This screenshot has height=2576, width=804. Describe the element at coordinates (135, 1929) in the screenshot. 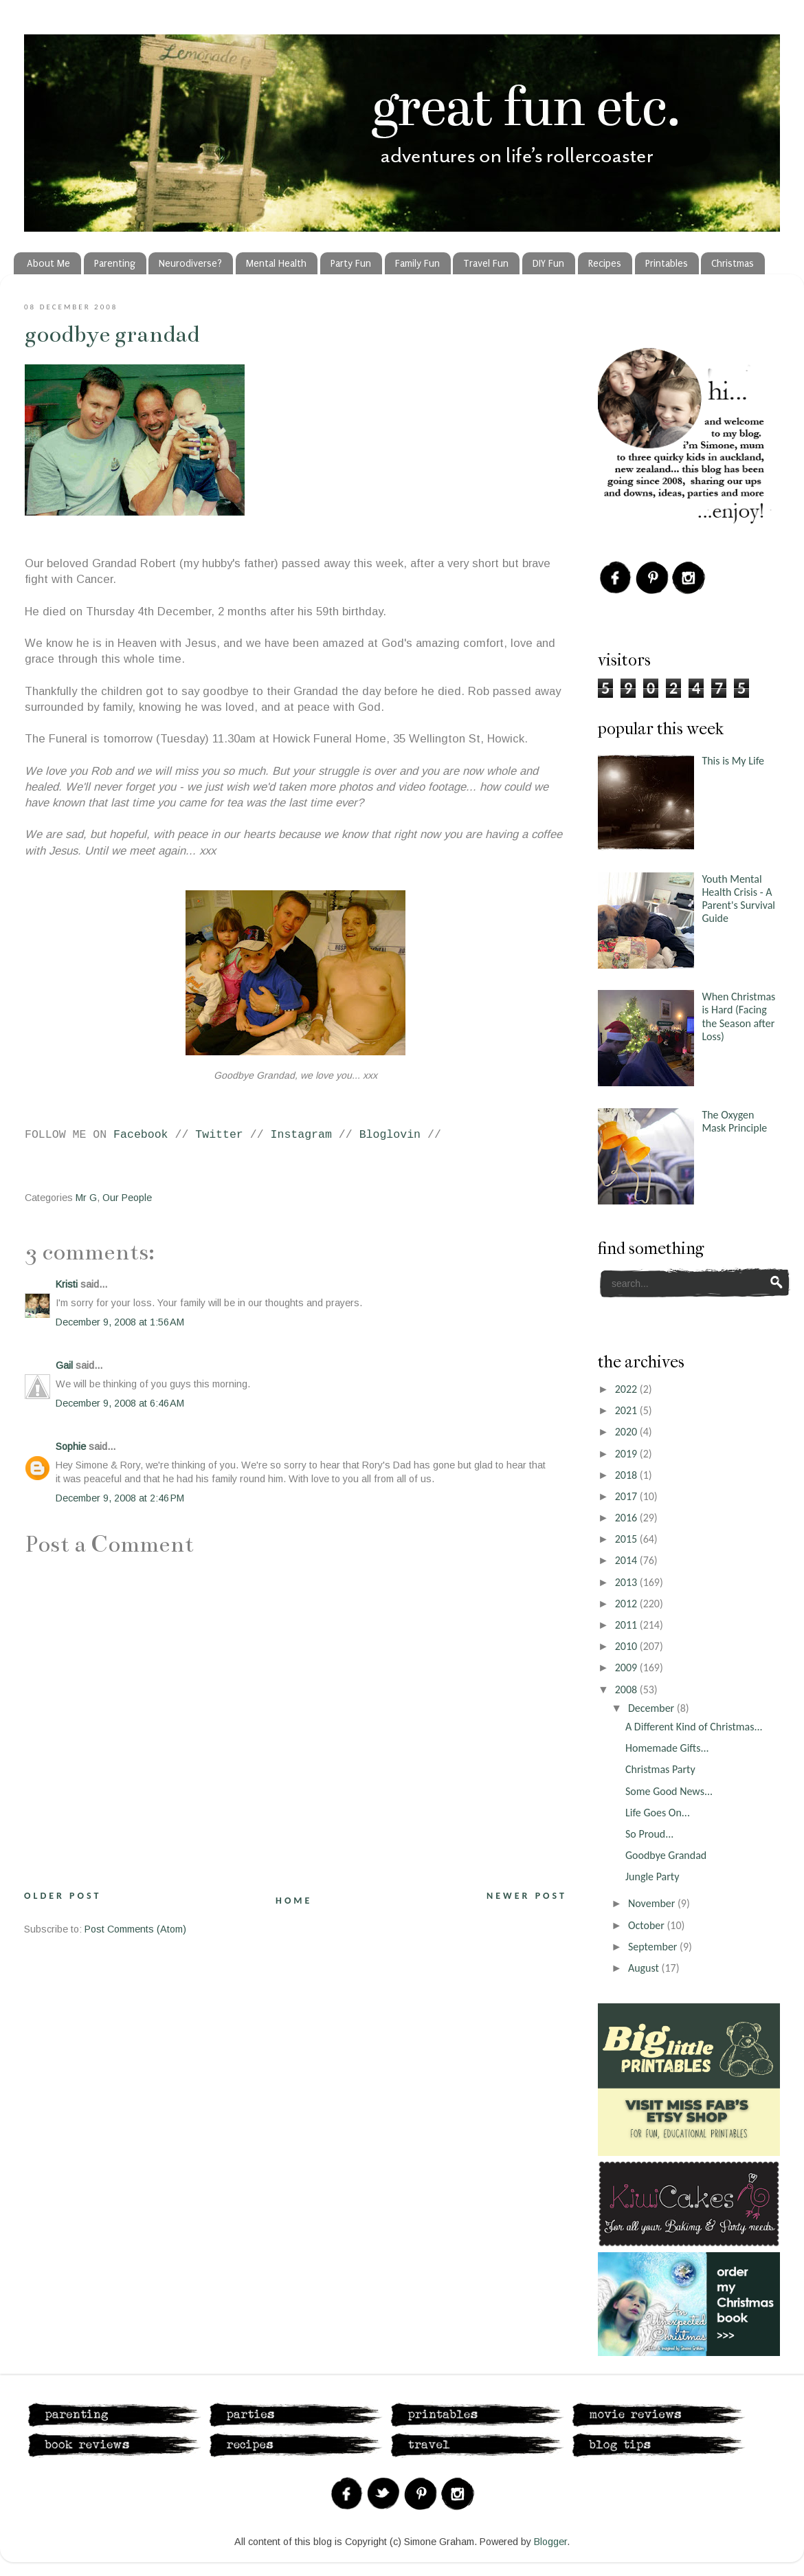

I see `Post Comments (Atom)` at that location.